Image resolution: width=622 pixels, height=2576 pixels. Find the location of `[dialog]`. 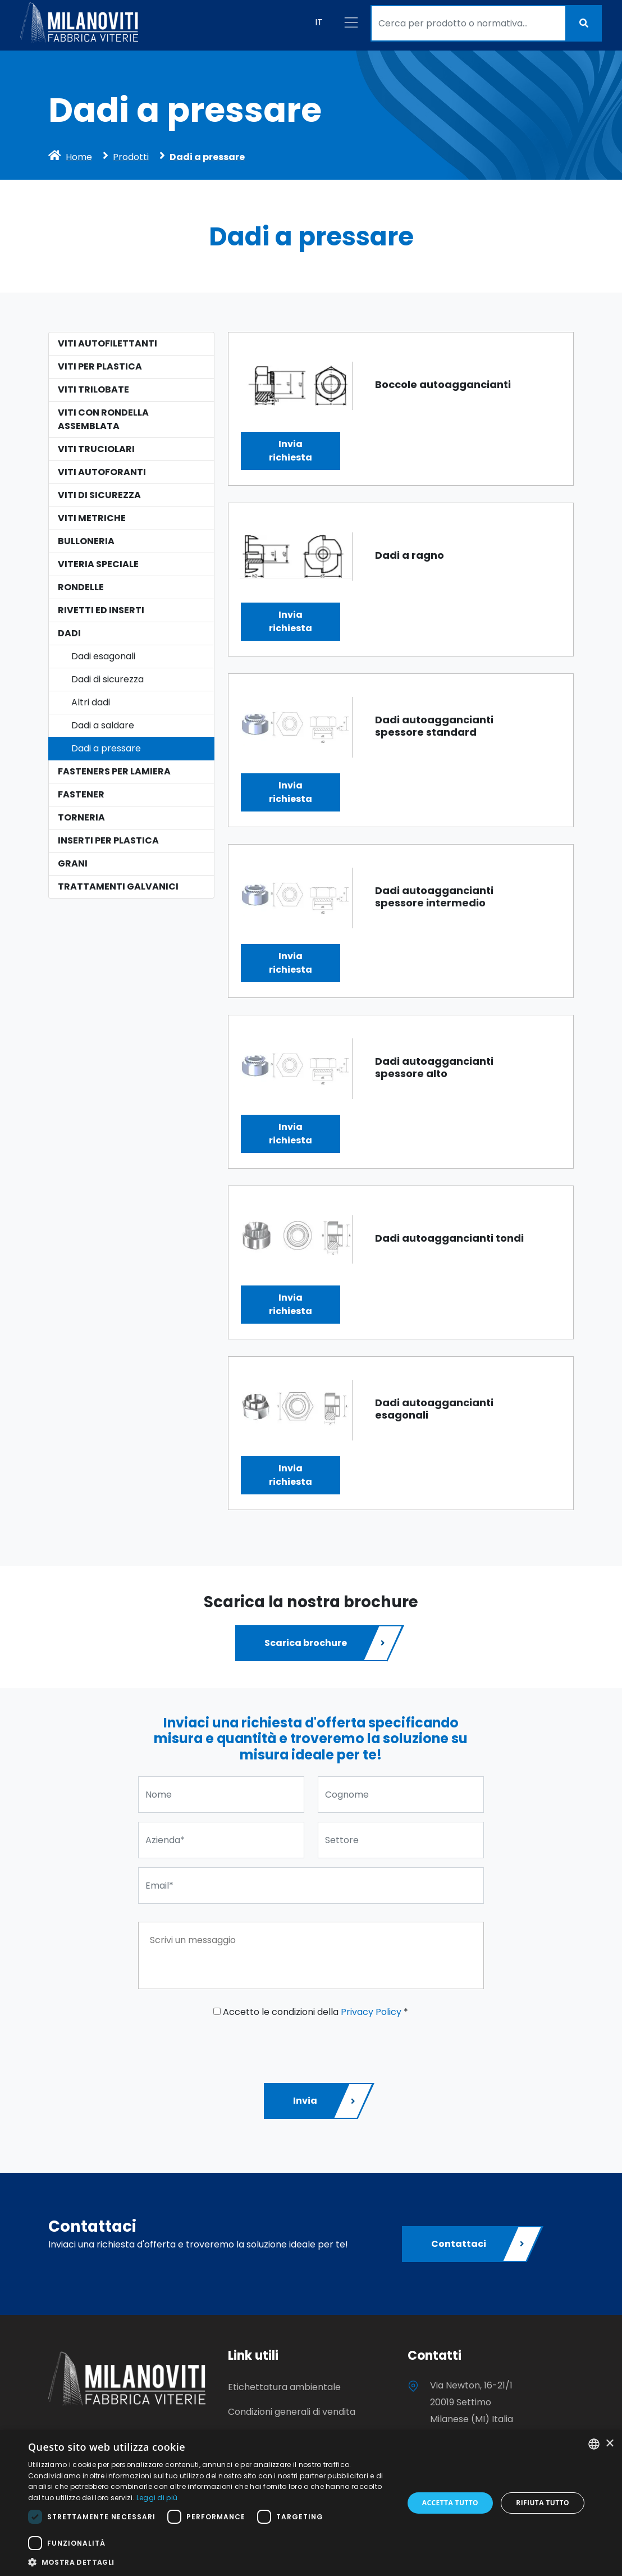

[dialog] is located at coordinates (311, 2503).